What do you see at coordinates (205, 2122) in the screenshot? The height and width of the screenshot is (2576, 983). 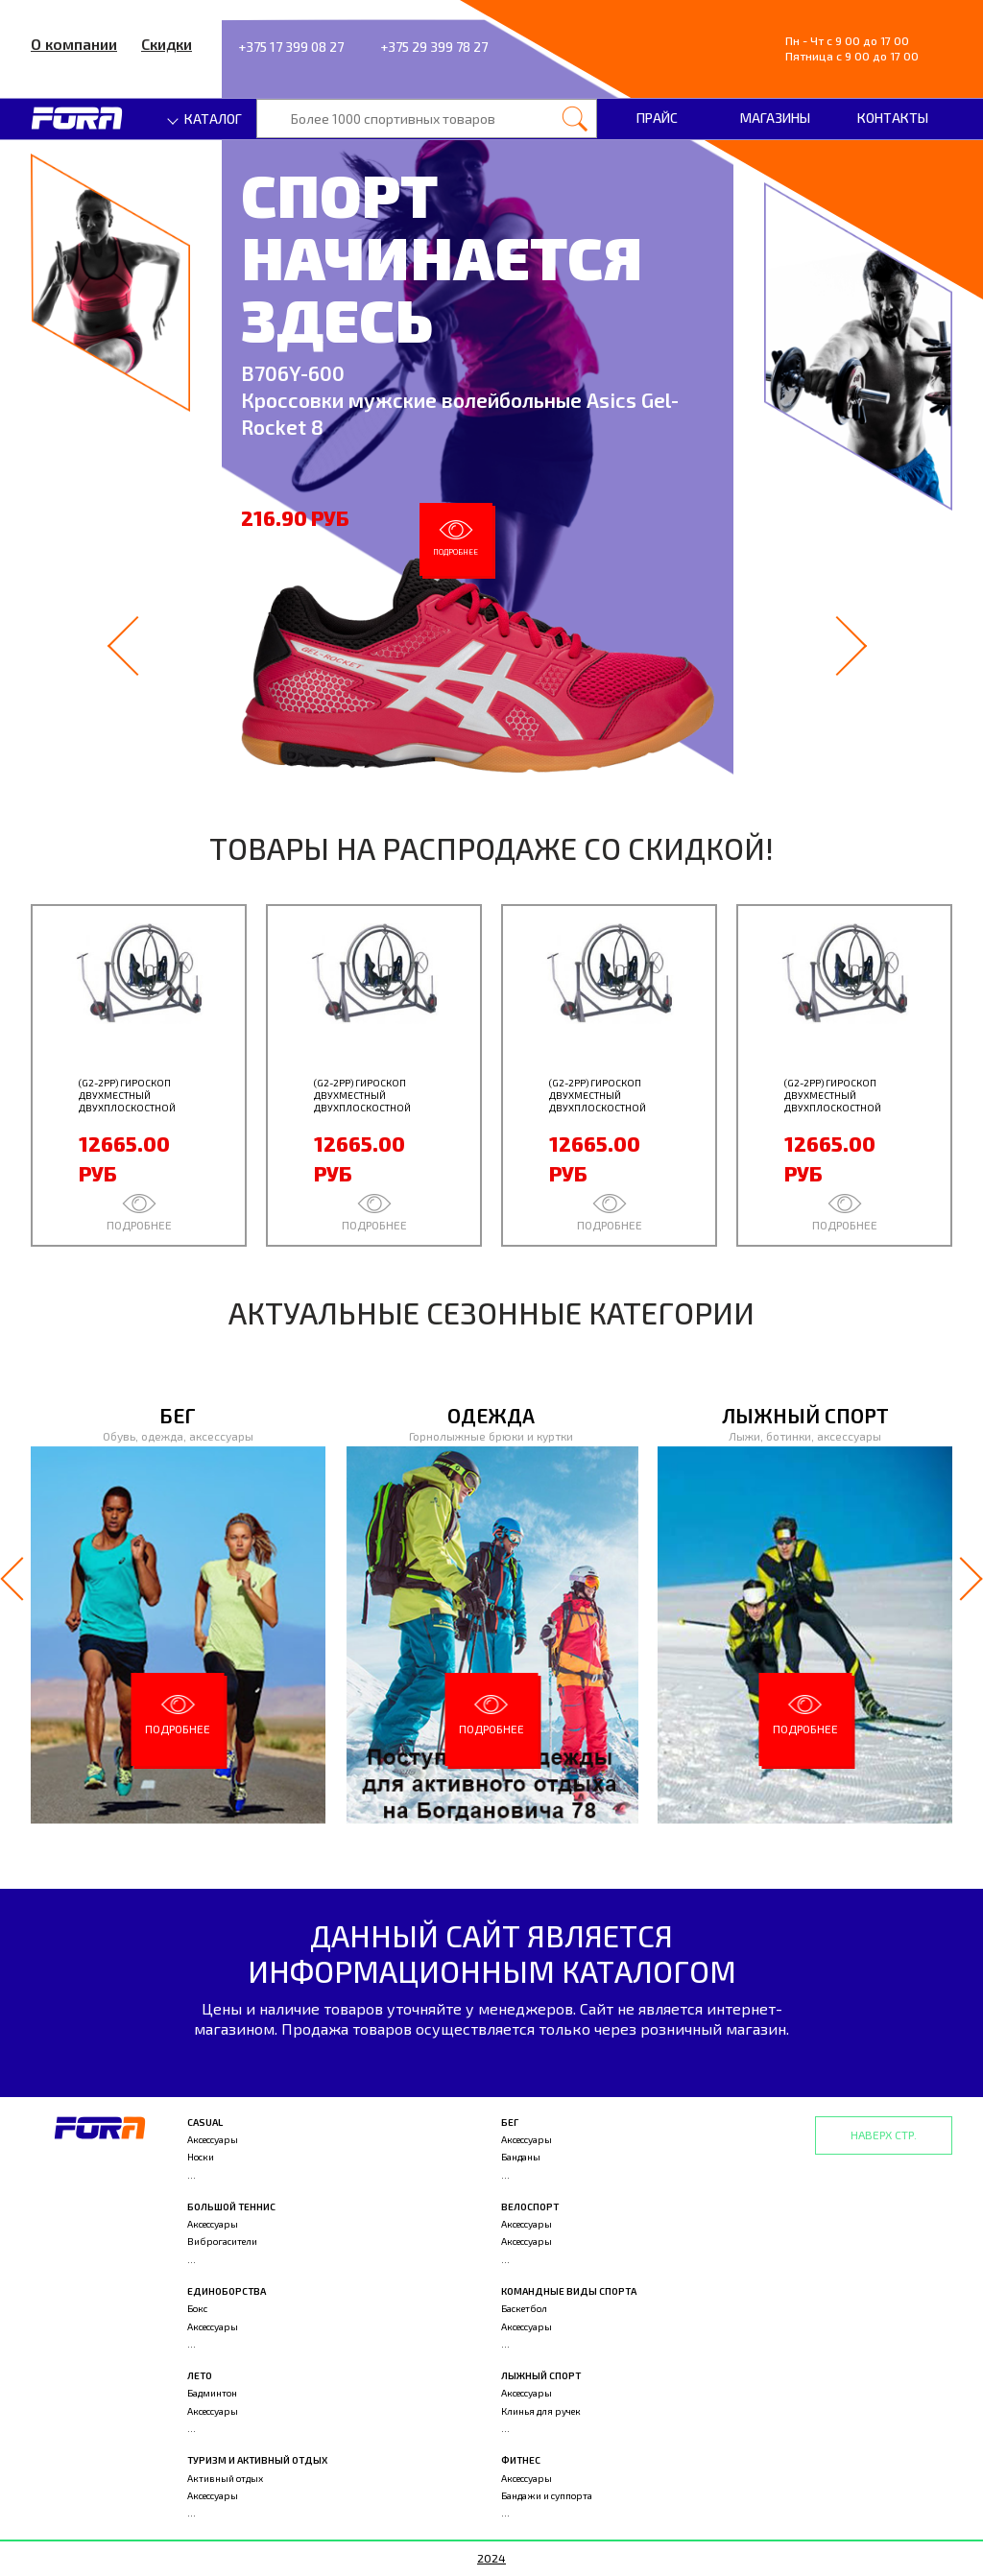 I see `Casual` at bounding box center [205, 2122].